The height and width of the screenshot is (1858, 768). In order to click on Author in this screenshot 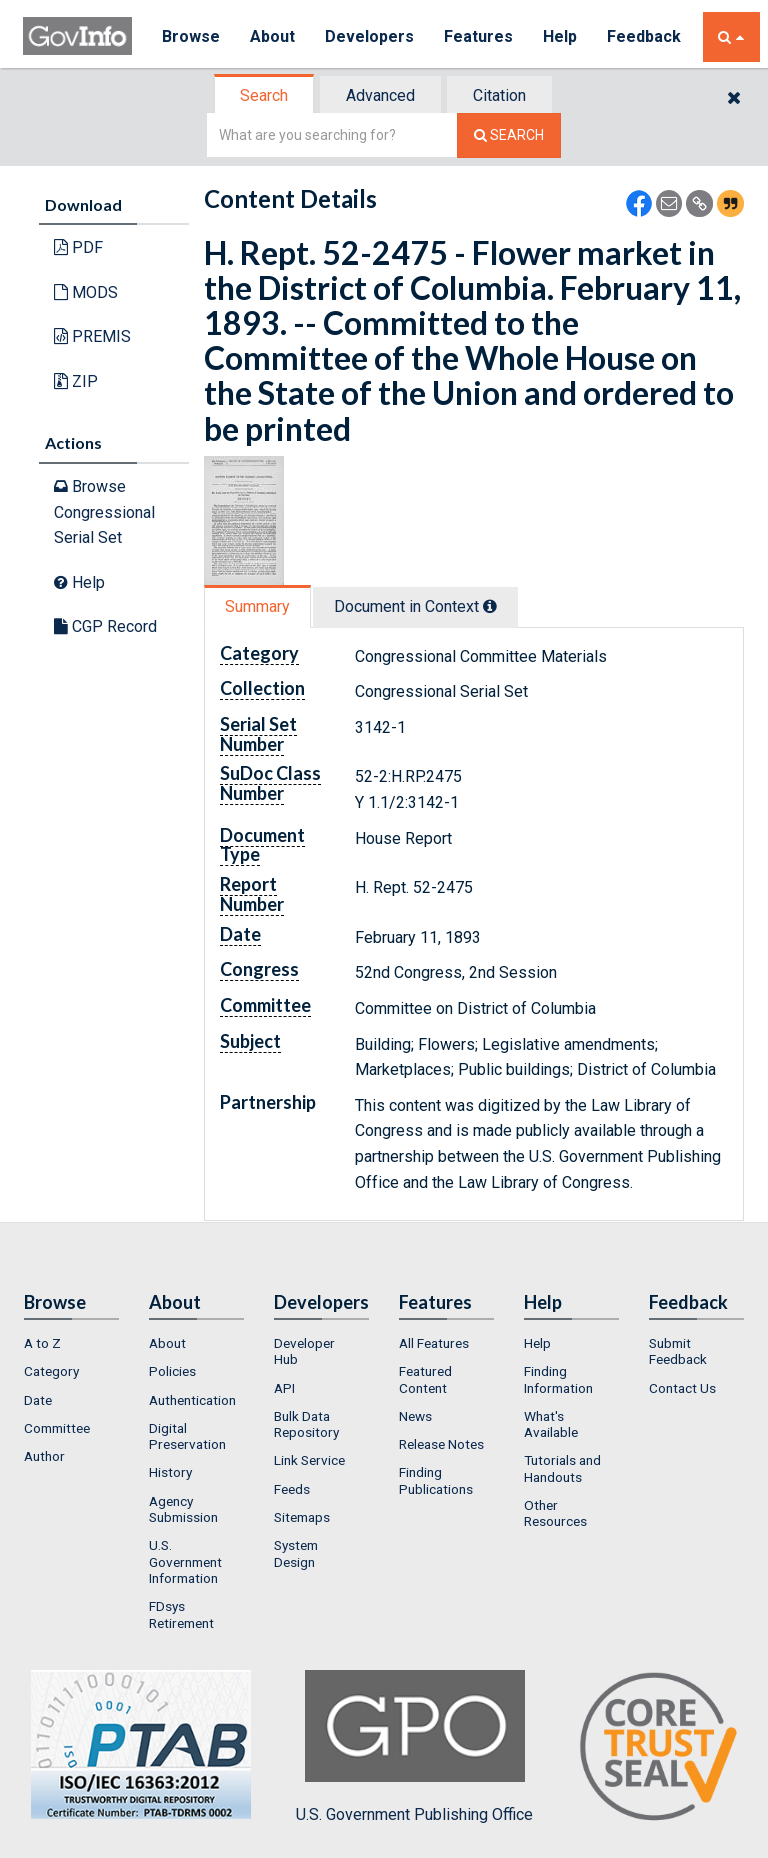, I will do `click(44, 1456)`.